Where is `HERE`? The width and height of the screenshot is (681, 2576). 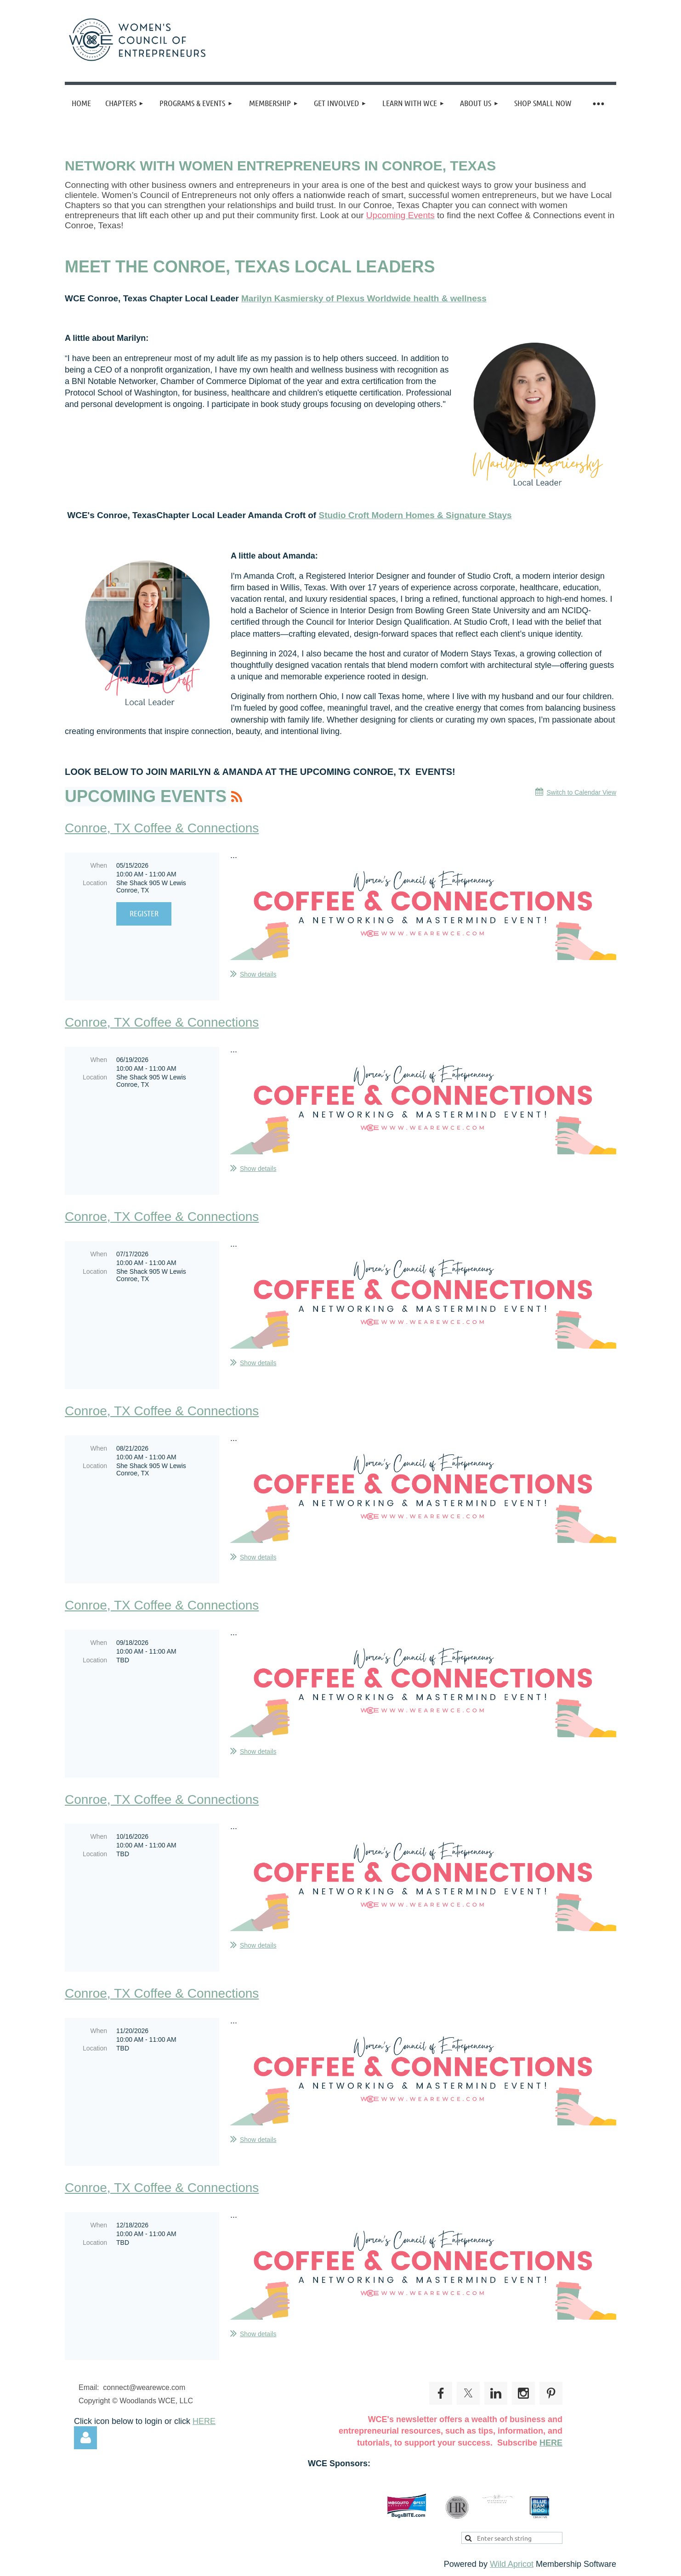
HERE is located at coordinates (204, 2421).